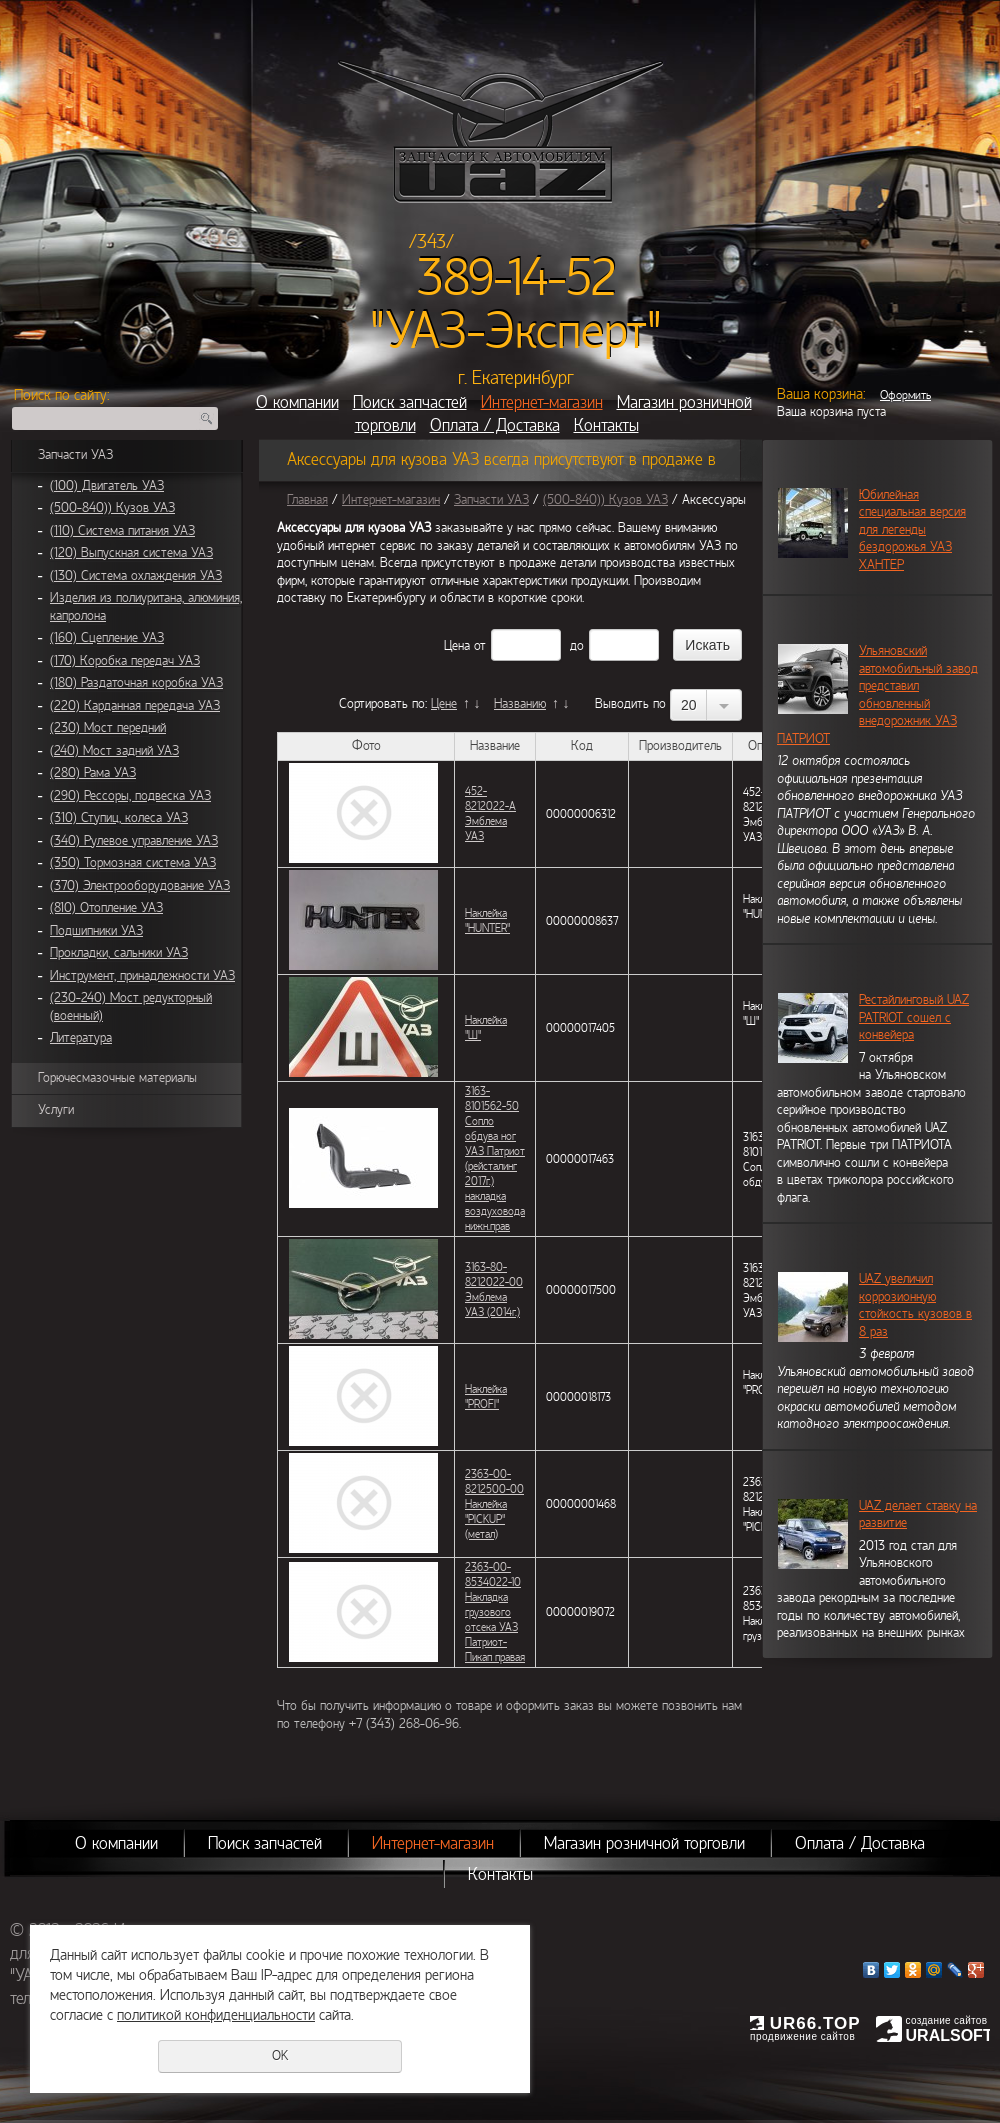 The image size is (1000, 2123). What do you see at coordinates (108, 728) in the screenshot?
I see `(230) Мост передний` at bounding box center [108, 728].